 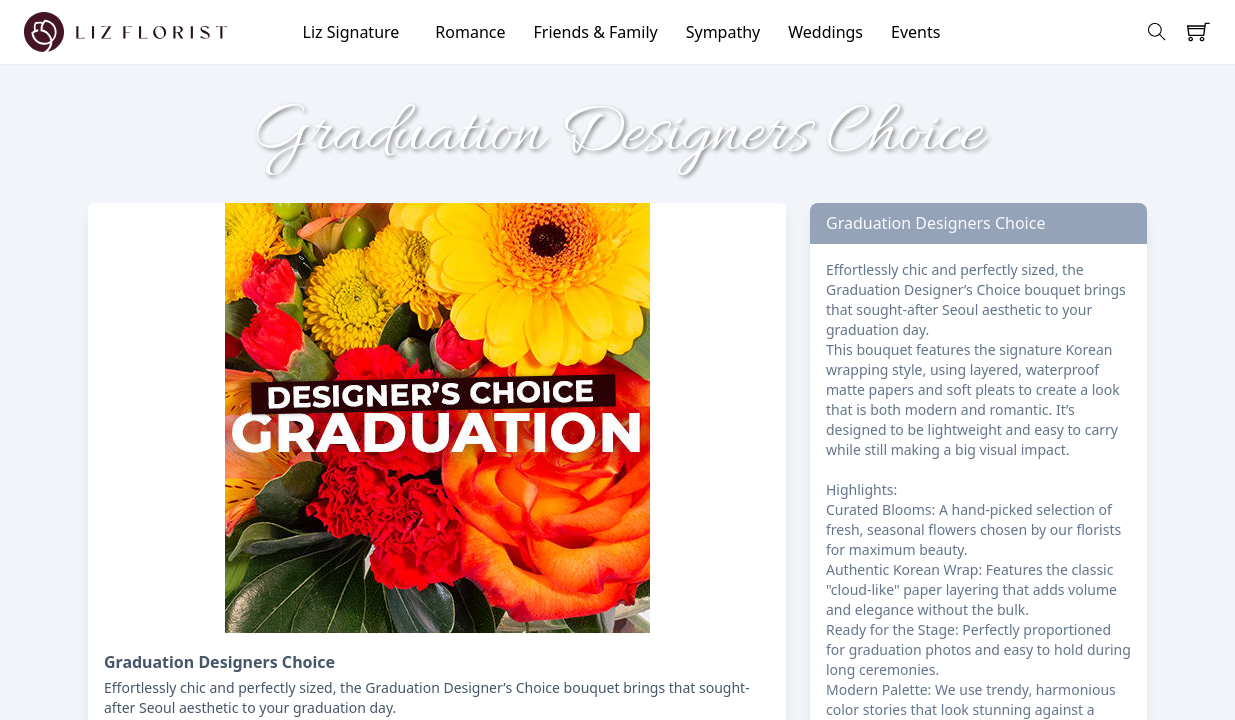 What do you see at coordinates (825, 32) in the screenshot?
I see `Weddings` at bounding box center [825, 32].